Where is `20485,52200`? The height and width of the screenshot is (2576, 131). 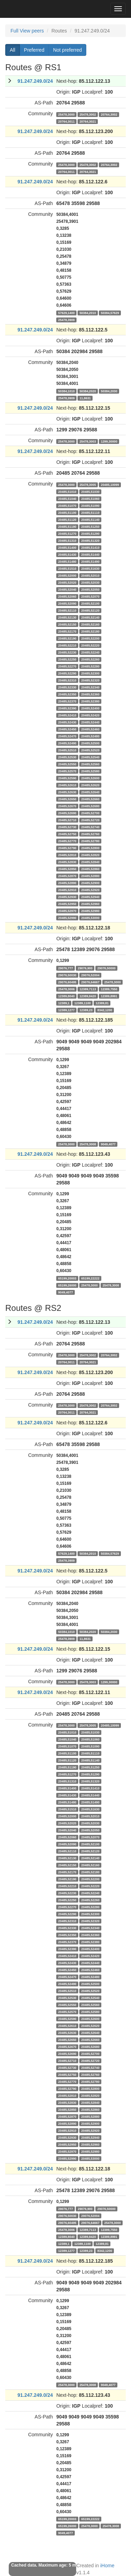
20485,52200 is located at coordinates (90, 638).